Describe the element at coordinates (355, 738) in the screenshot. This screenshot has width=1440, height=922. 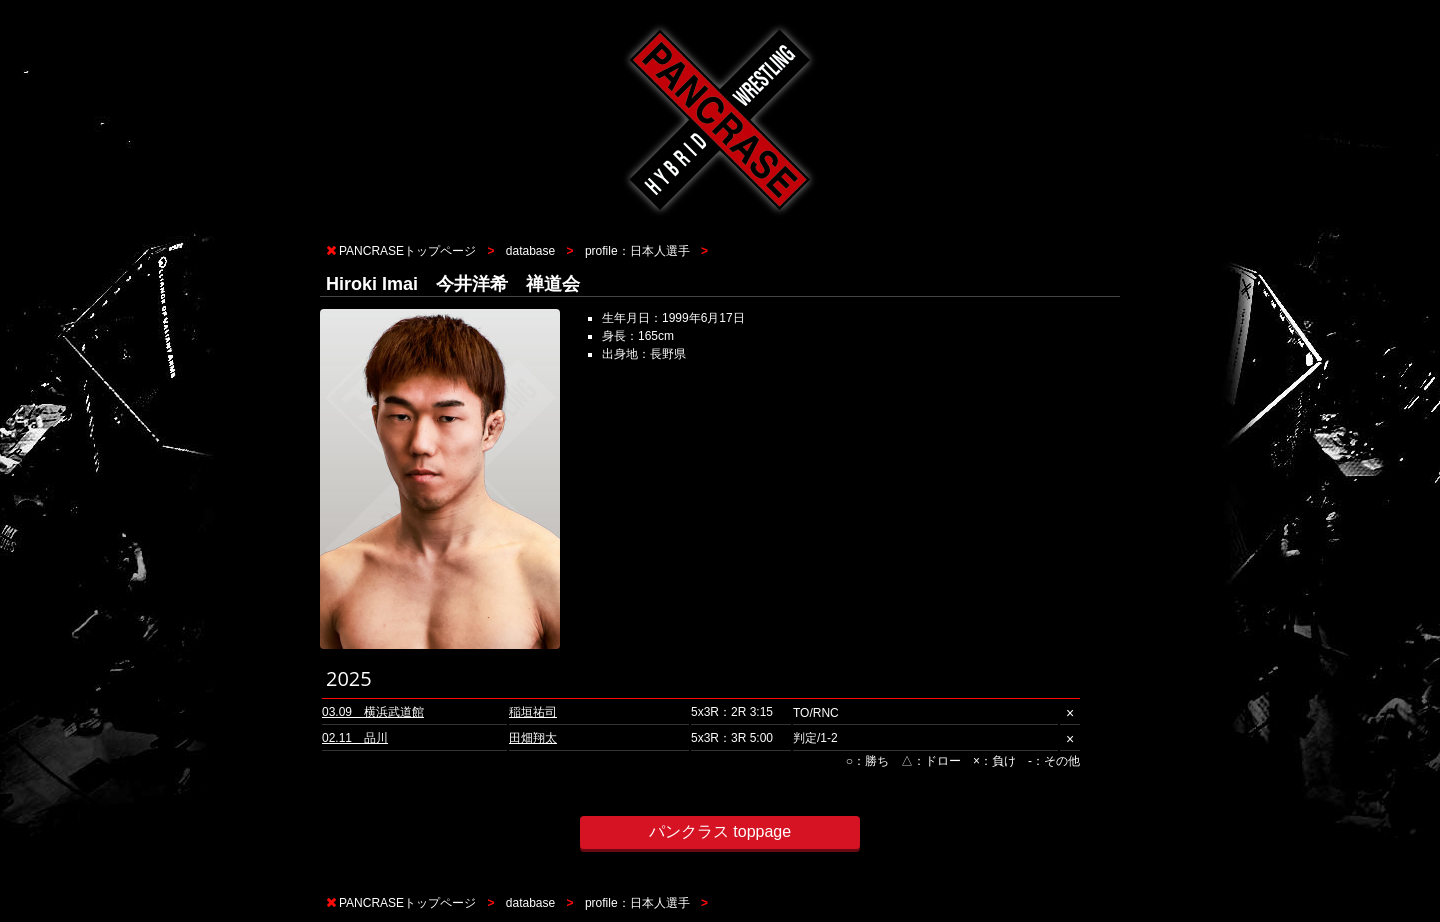
I see `02.11 品川` at that location.